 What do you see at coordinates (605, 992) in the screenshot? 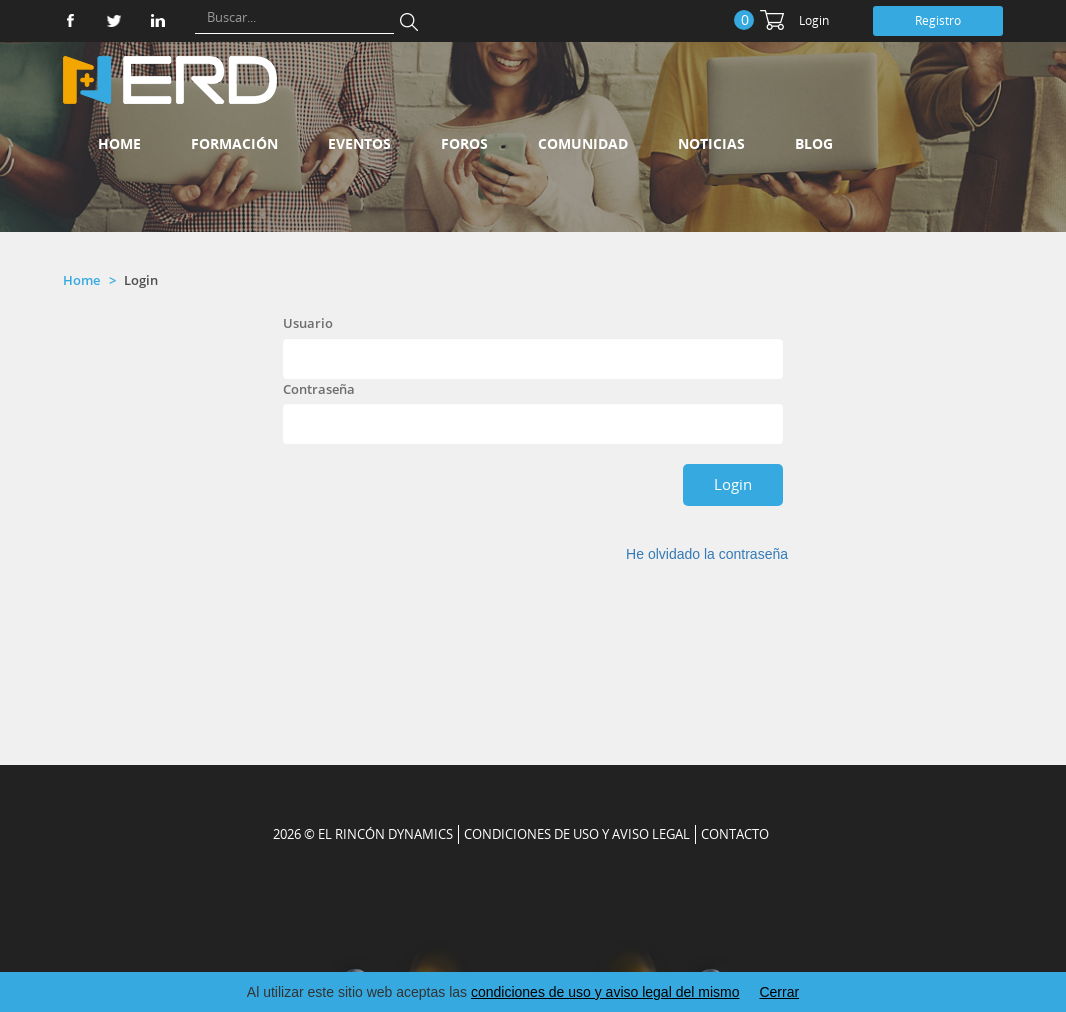
I see `condiciones de uso y aviso legal del mismo` at bounding box center [605, 992].